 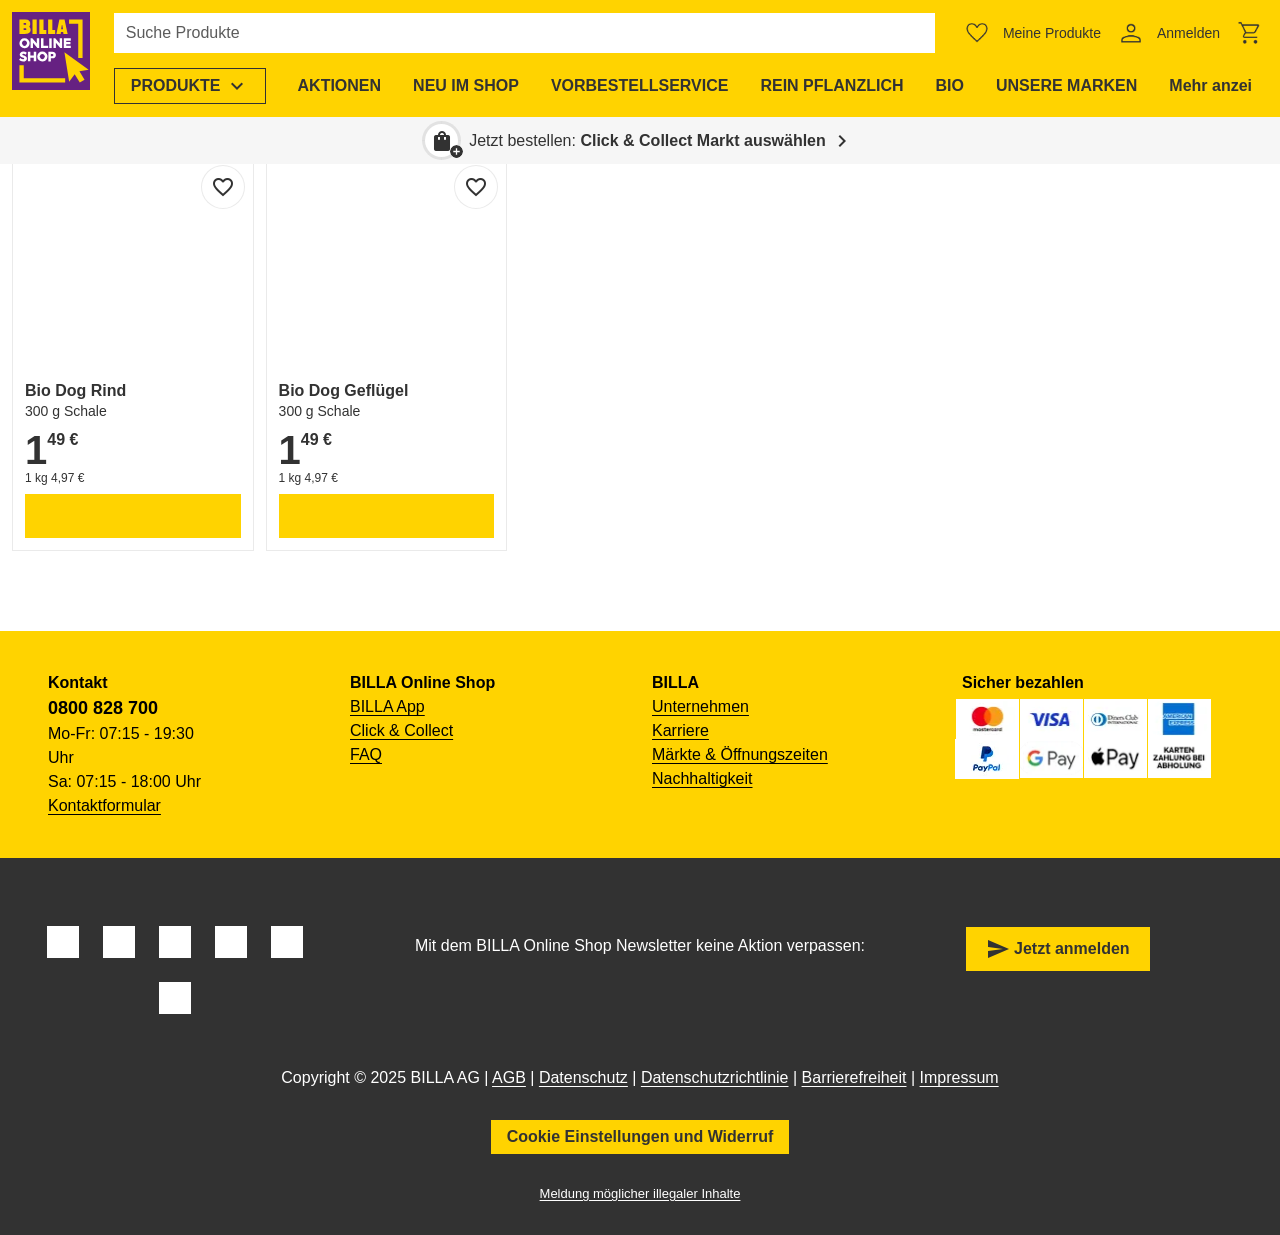 I want to click on Unternehmen, so click(x=700, y=706).